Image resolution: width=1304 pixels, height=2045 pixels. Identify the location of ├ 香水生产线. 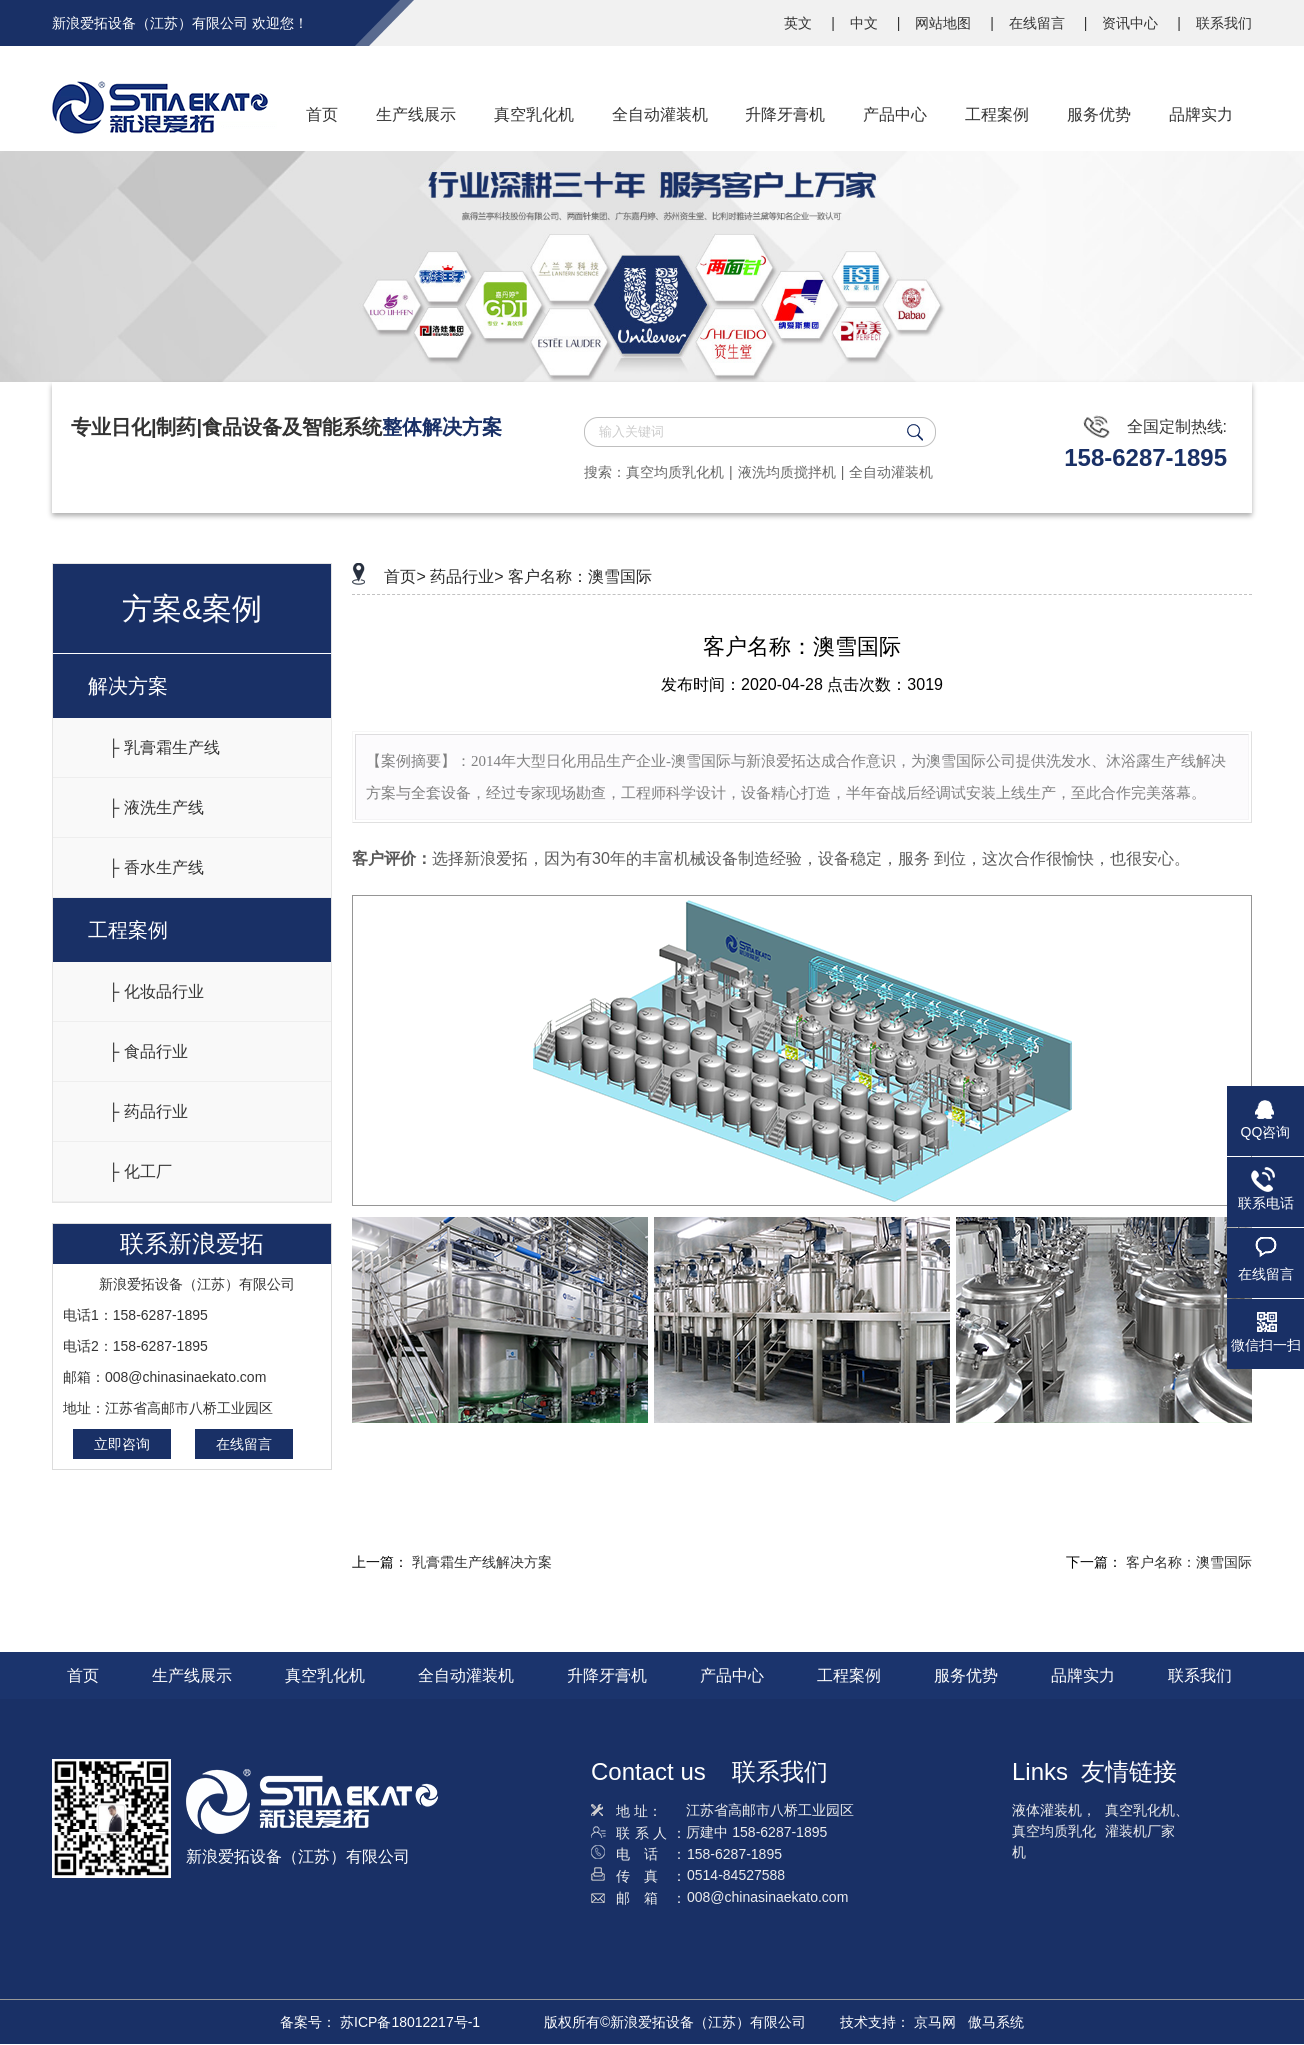
(156, 867).